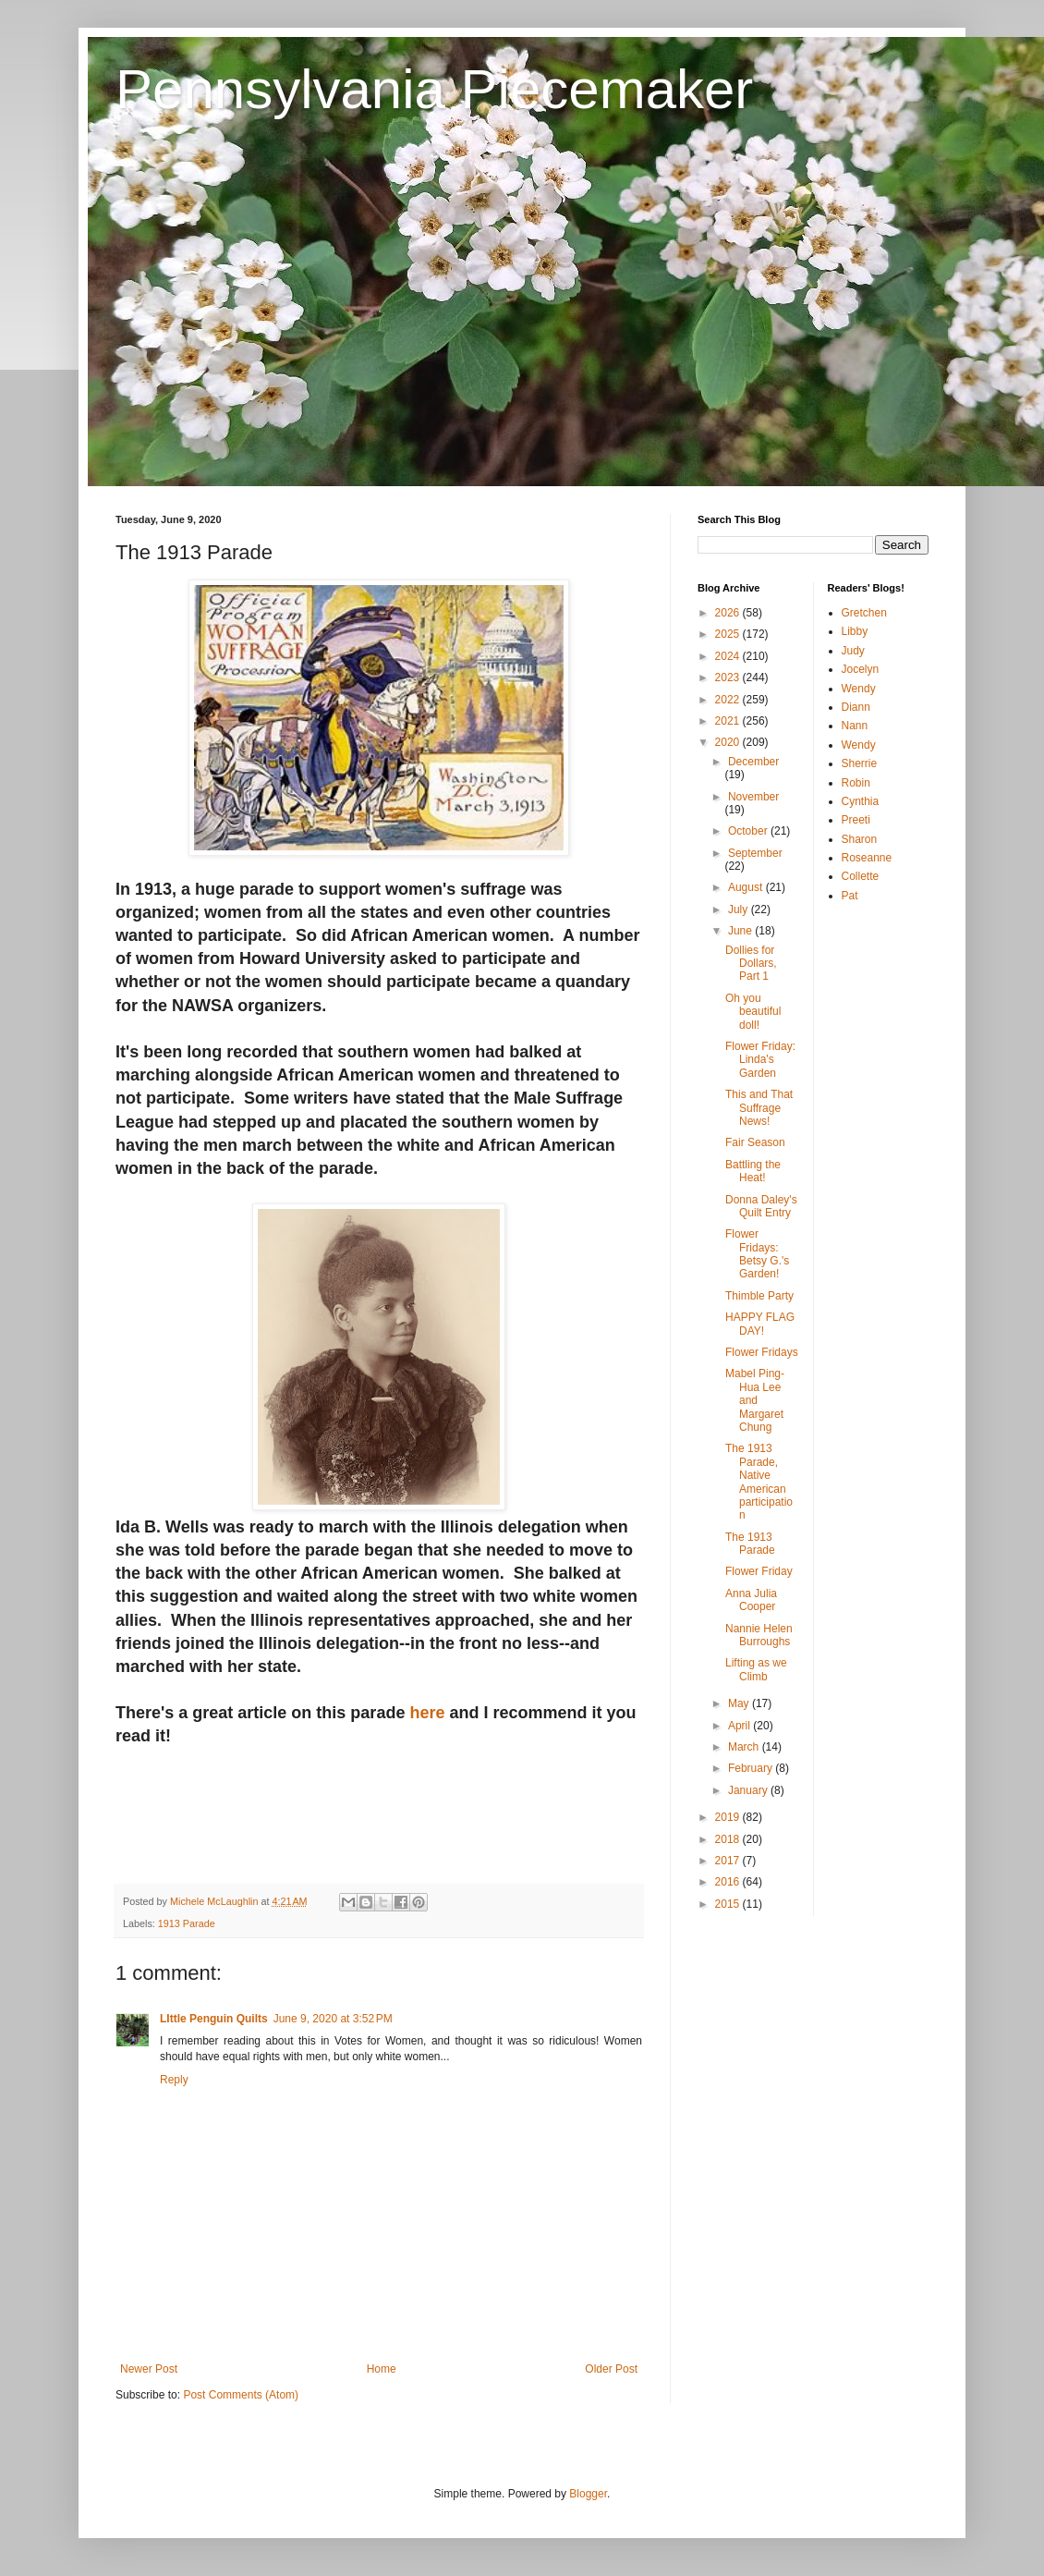  What do you see at coordinates (856, 782) in the screenshot?
I see `Robin` at bounding box center [856, 782].